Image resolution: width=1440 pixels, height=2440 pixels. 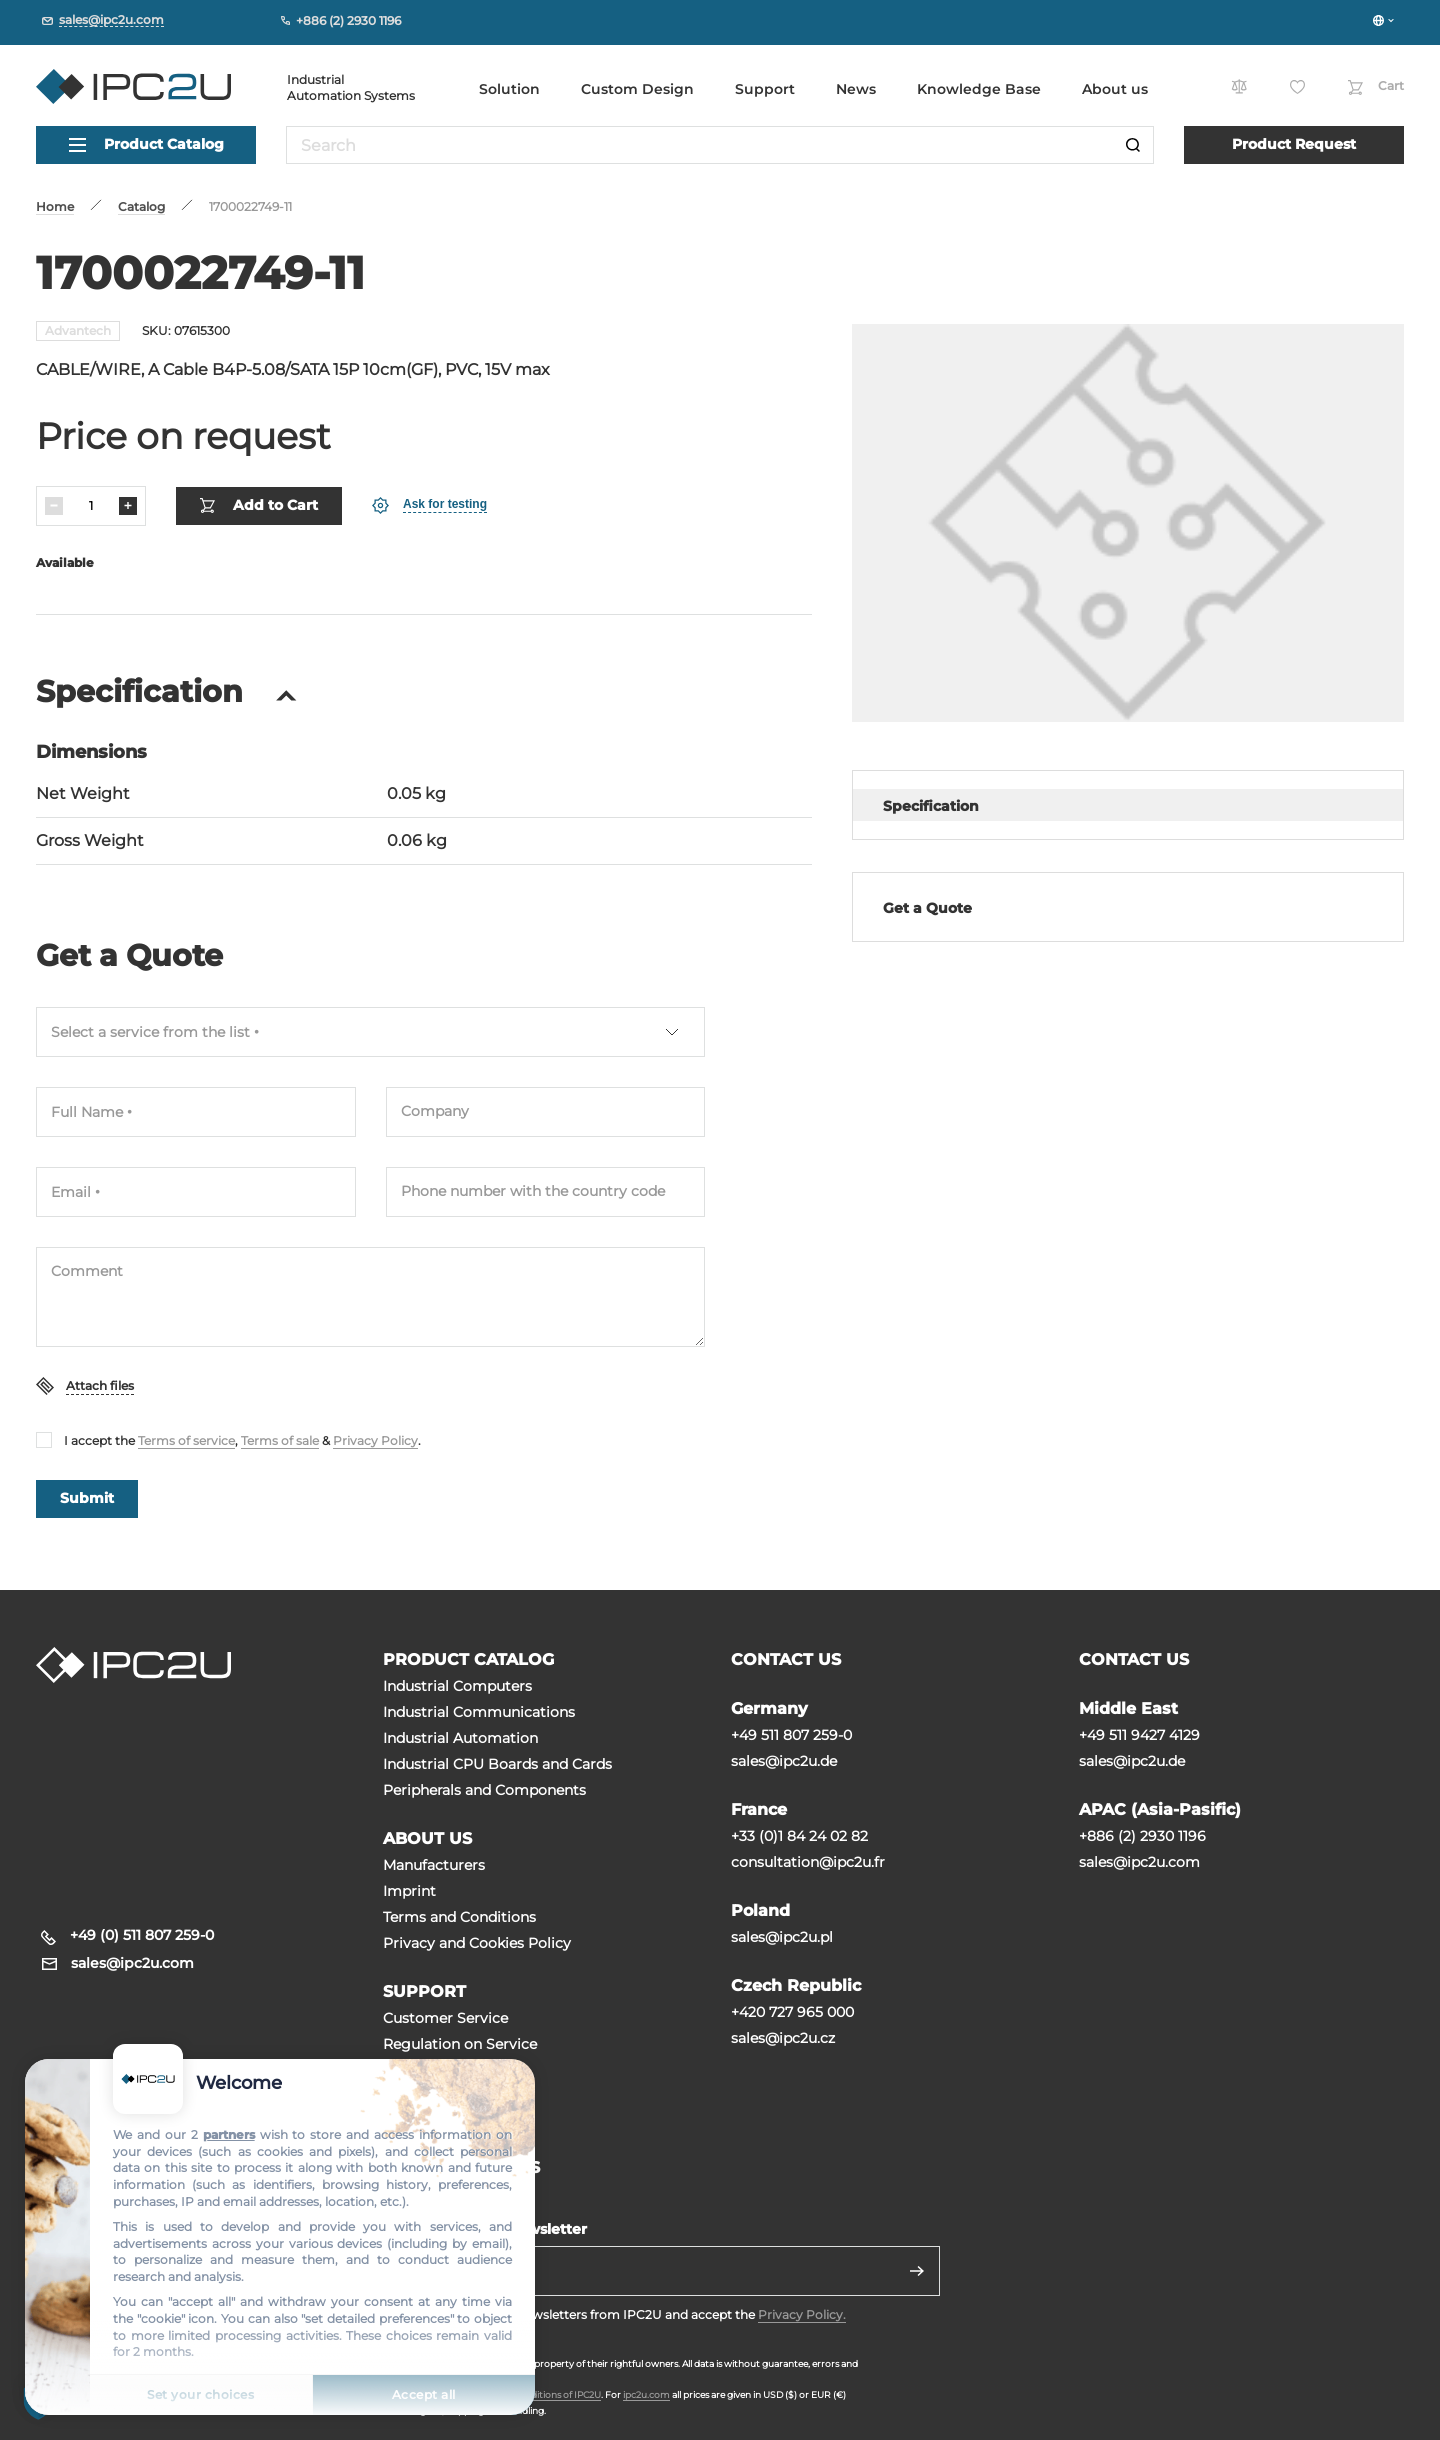 I want to click on [Search], so click(x=1133, y=145).